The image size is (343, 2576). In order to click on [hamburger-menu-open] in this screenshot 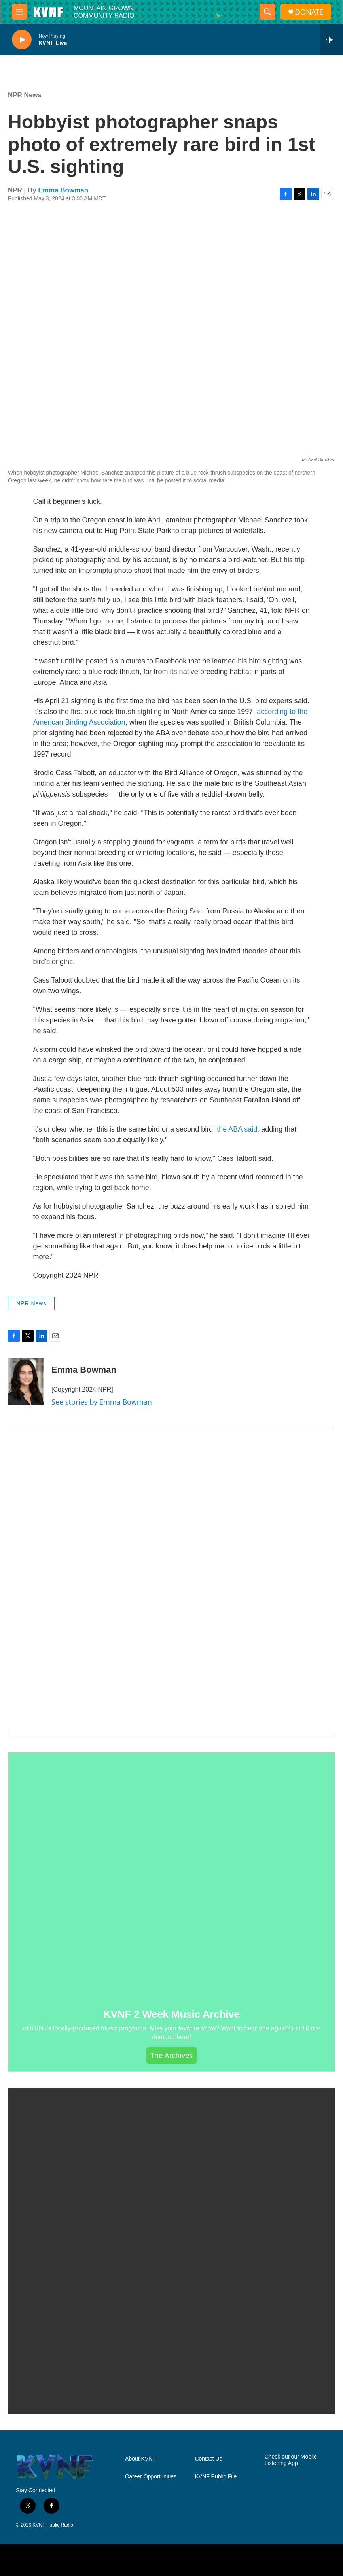, I will do `click(19, 12)`.